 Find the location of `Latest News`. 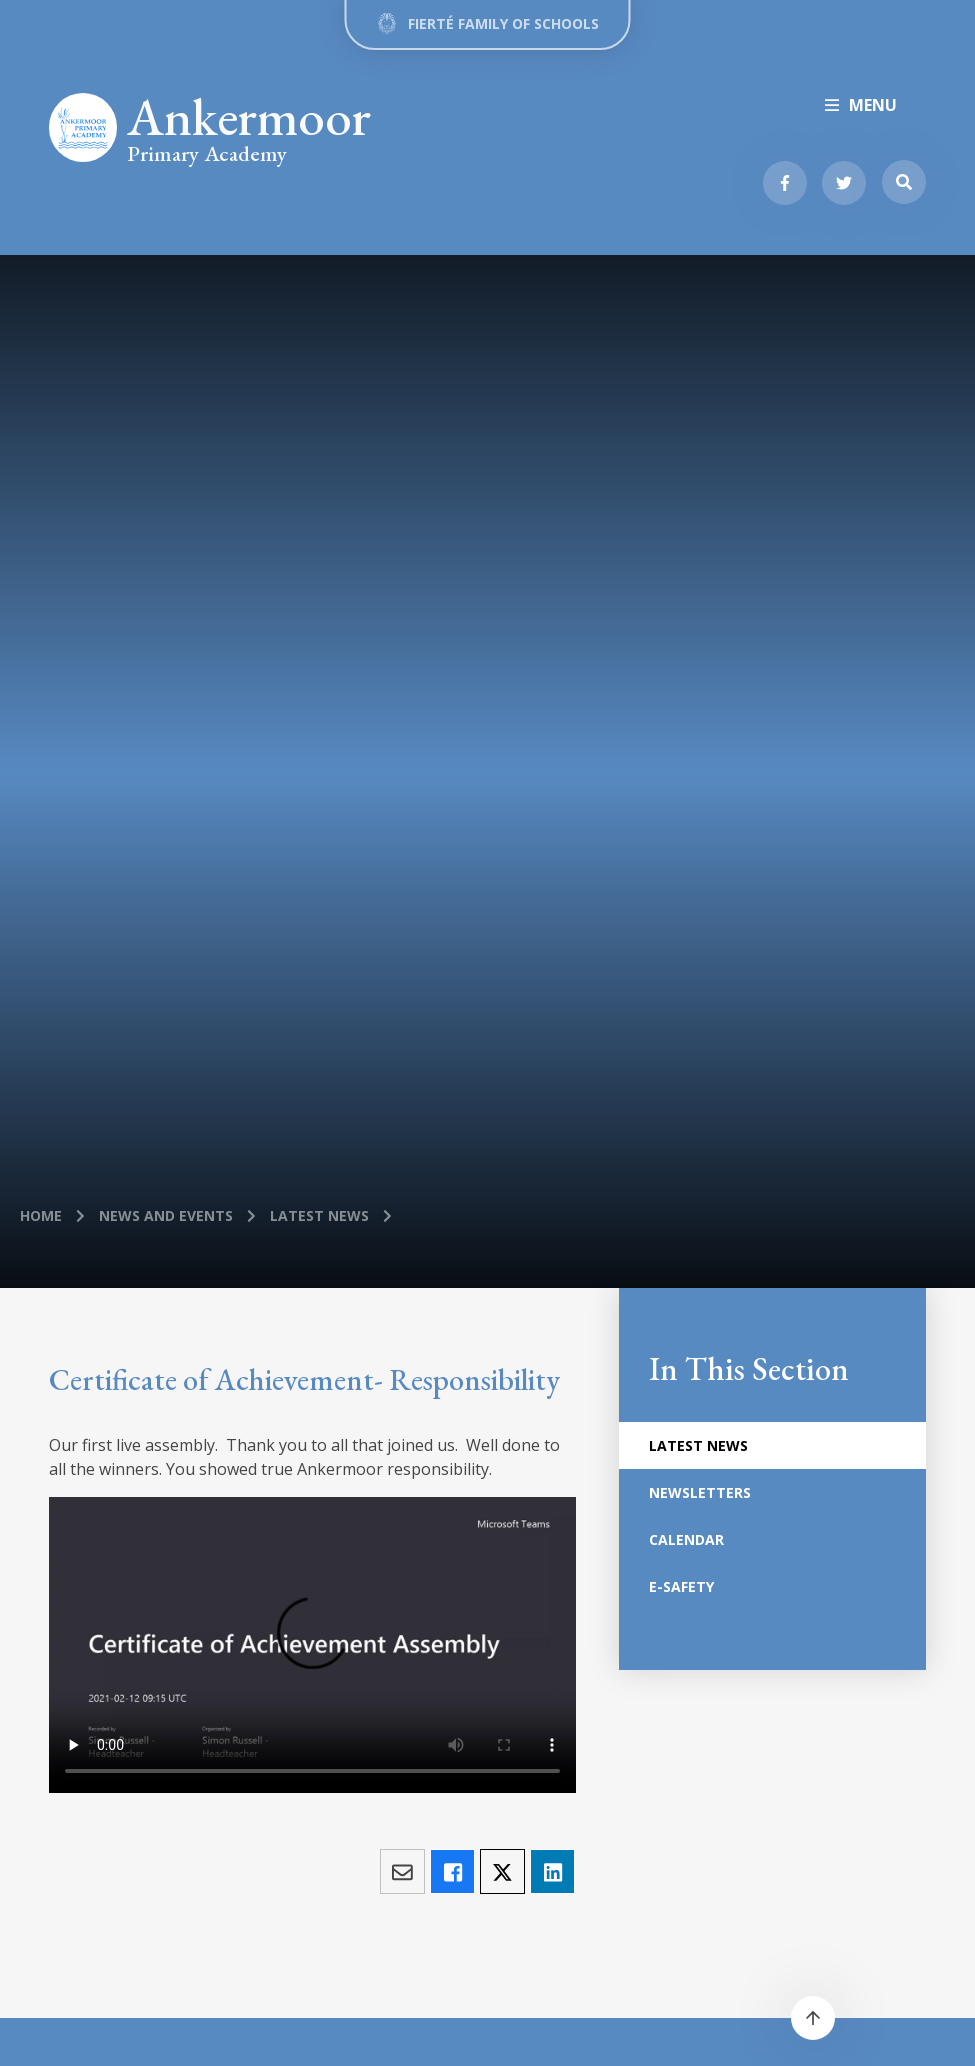

Latest News is located at coordinates (319, 1215).